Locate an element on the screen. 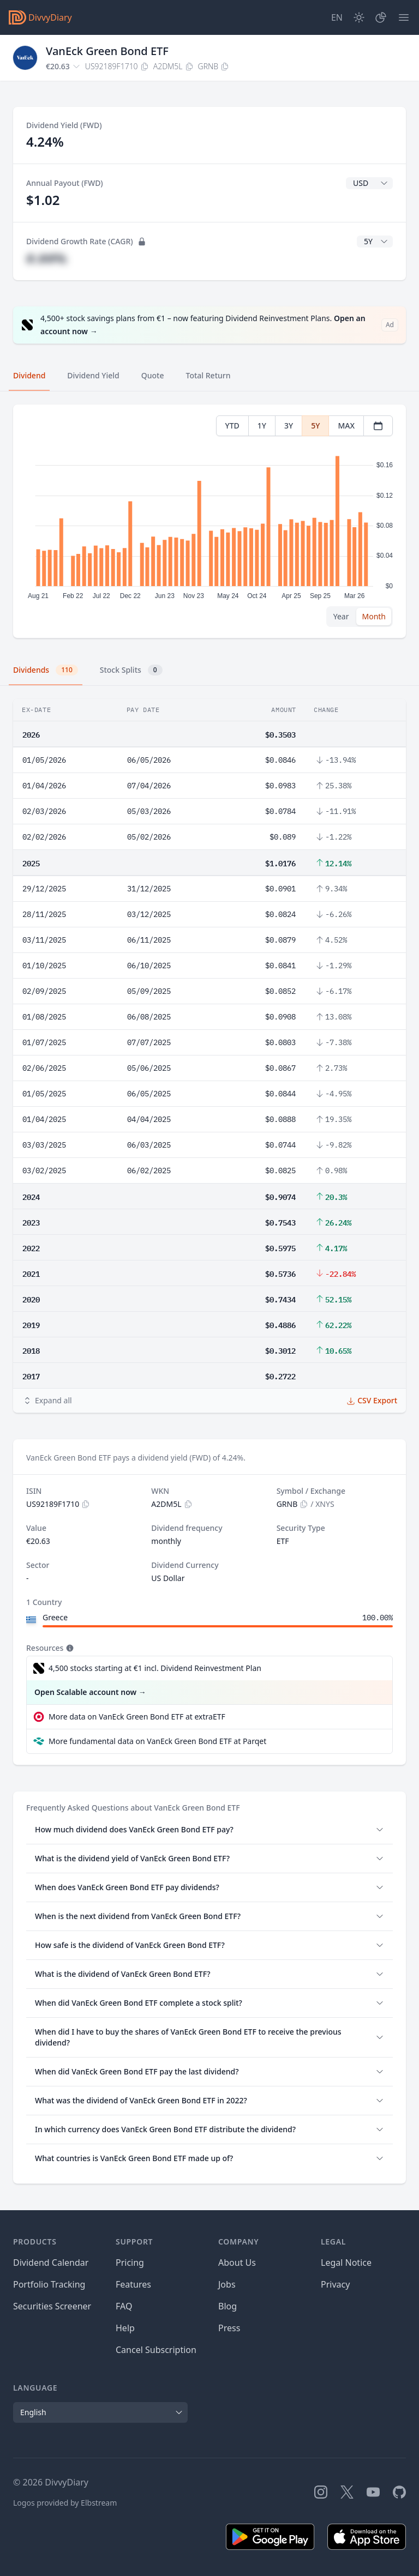 Image resolution: width=419 pixels, height=2576 pixels. Securities Screener is located at coordinates (52, 2306).